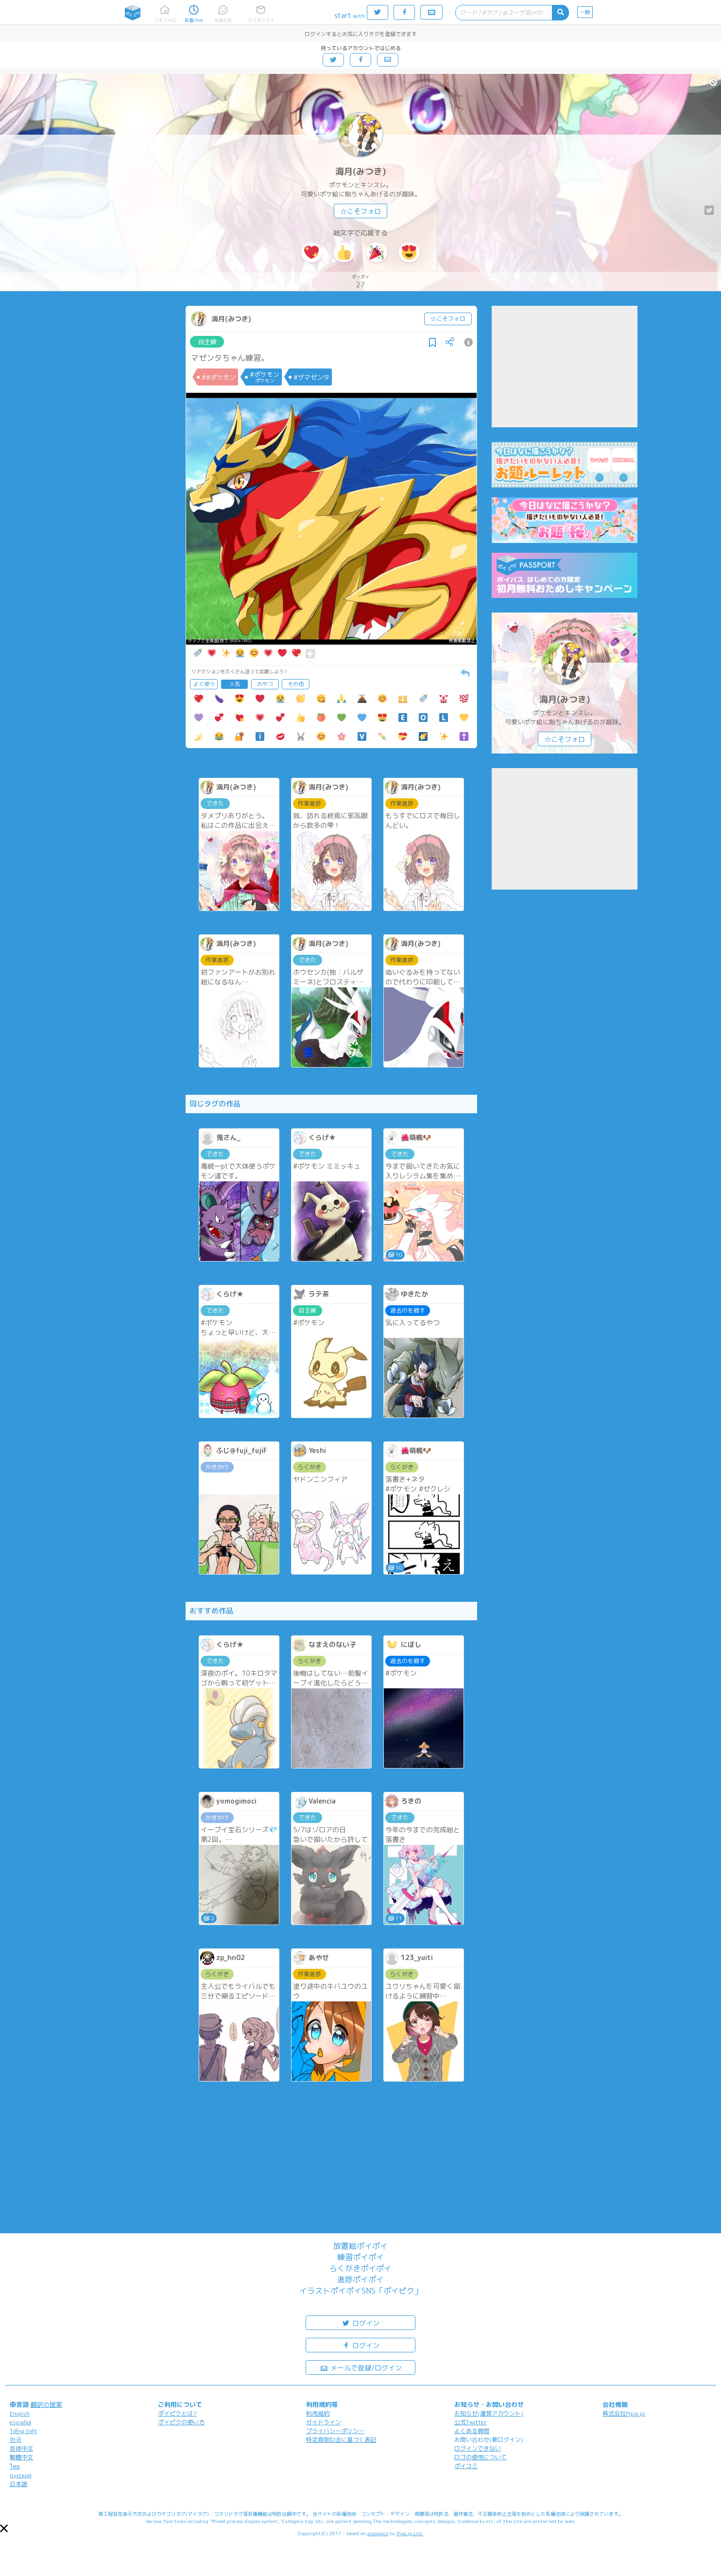 The height and width of the screenshot is (2576, 721). Describe the element at coordinates (4, 2528) in the screenshot. I see `[button]` at that location.